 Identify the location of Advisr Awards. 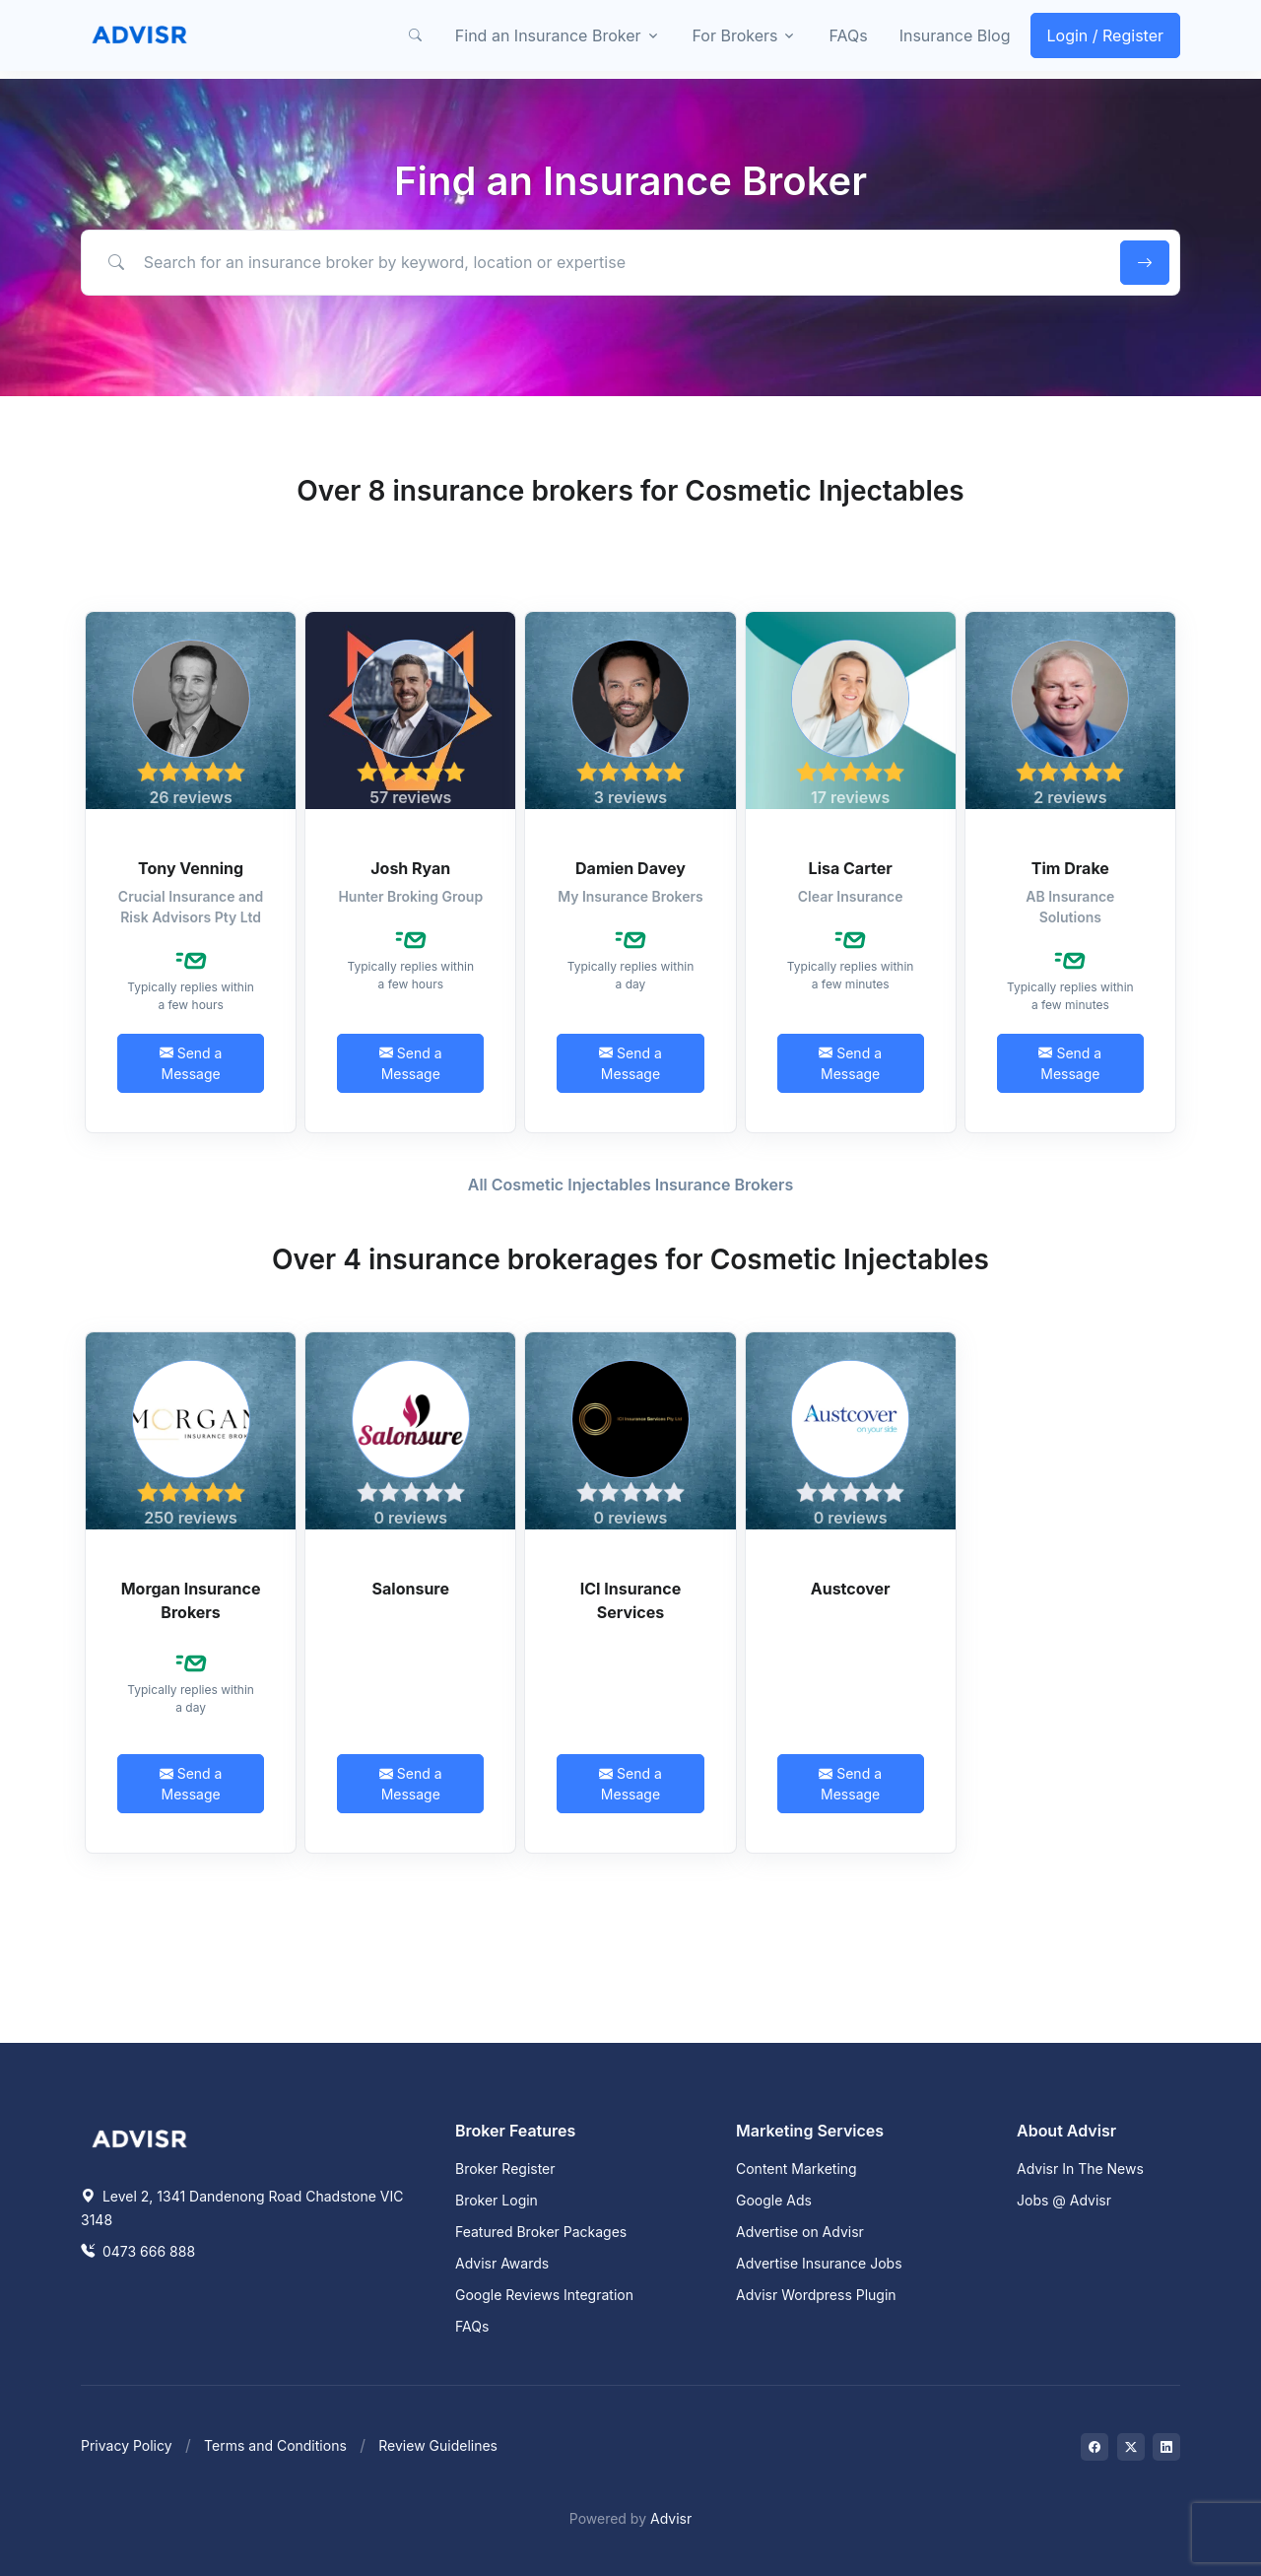
(502, 2263).